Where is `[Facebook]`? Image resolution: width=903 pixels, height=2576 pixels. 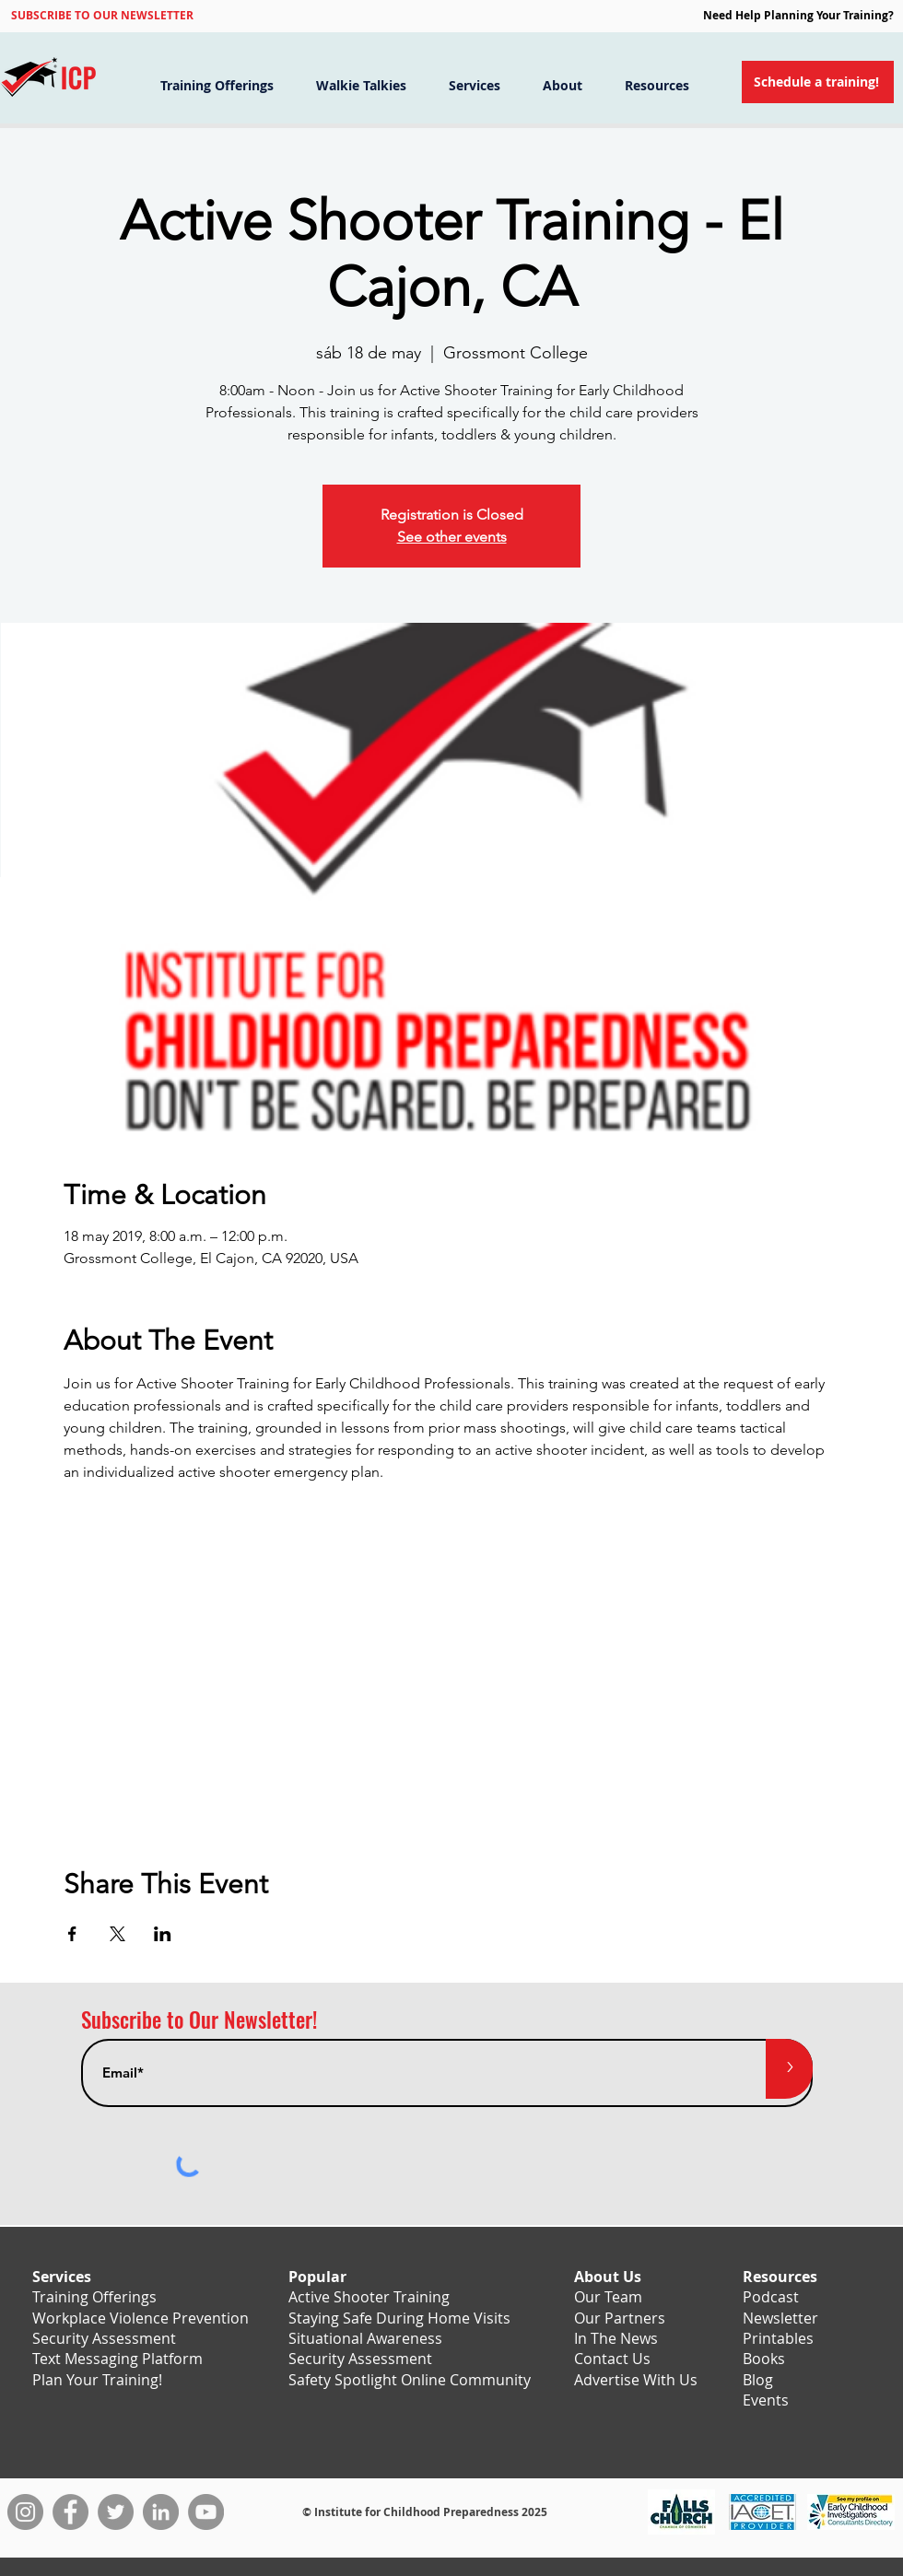
[Facebook] is located at coordinates (70, 2512).